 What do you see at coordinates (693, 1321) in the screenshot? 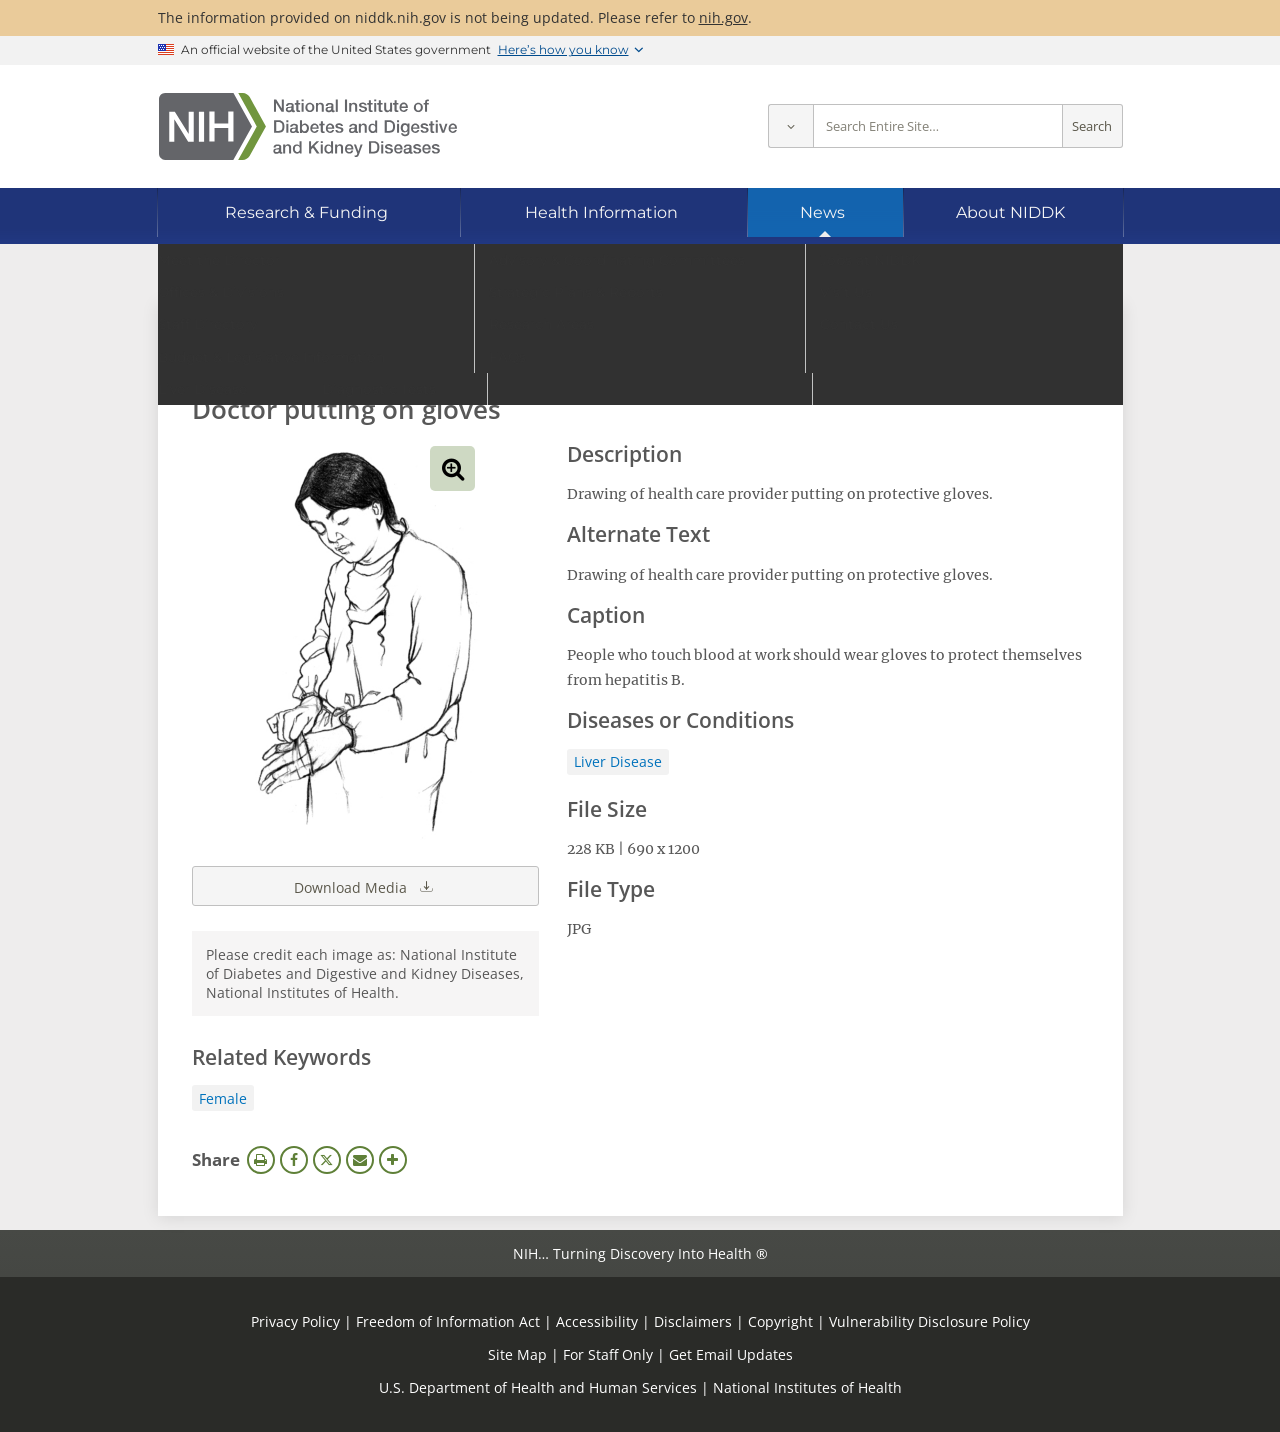
I see `Disclaimers` at bounding box center [693, 1321].